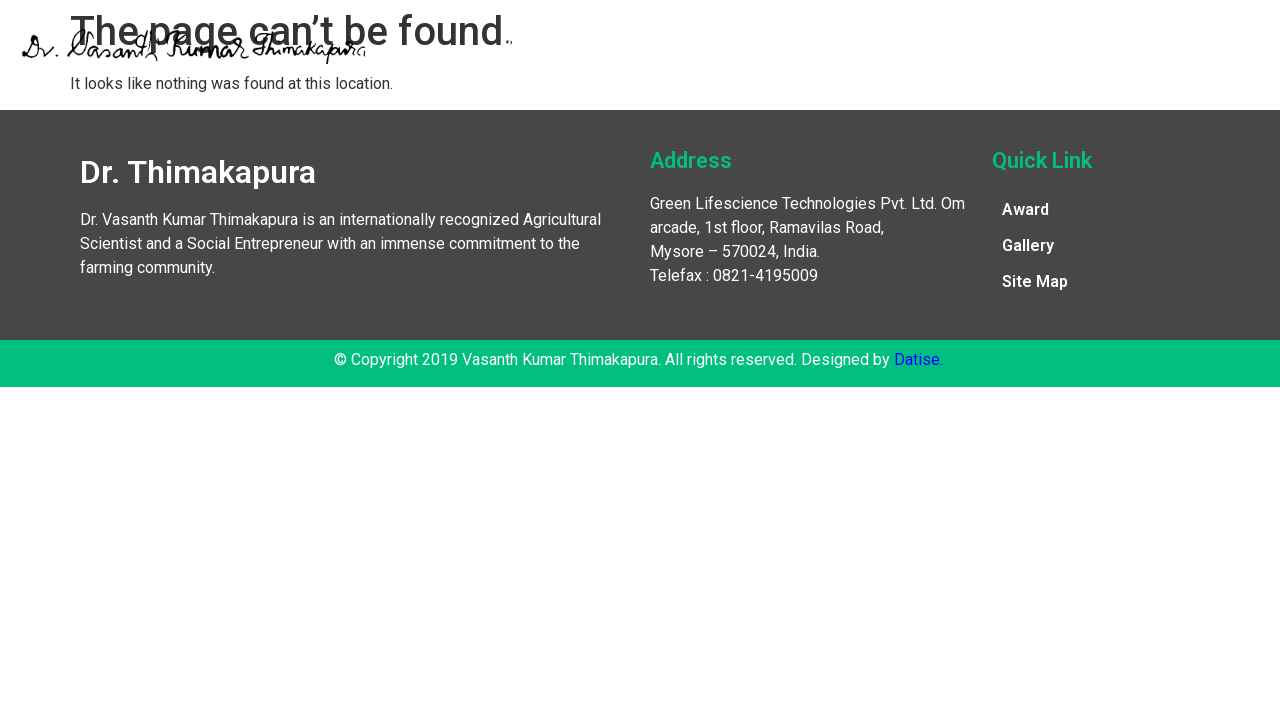  Describe the element at coordinates (613, 44) in the screenshot. I see `Awards` at that location.